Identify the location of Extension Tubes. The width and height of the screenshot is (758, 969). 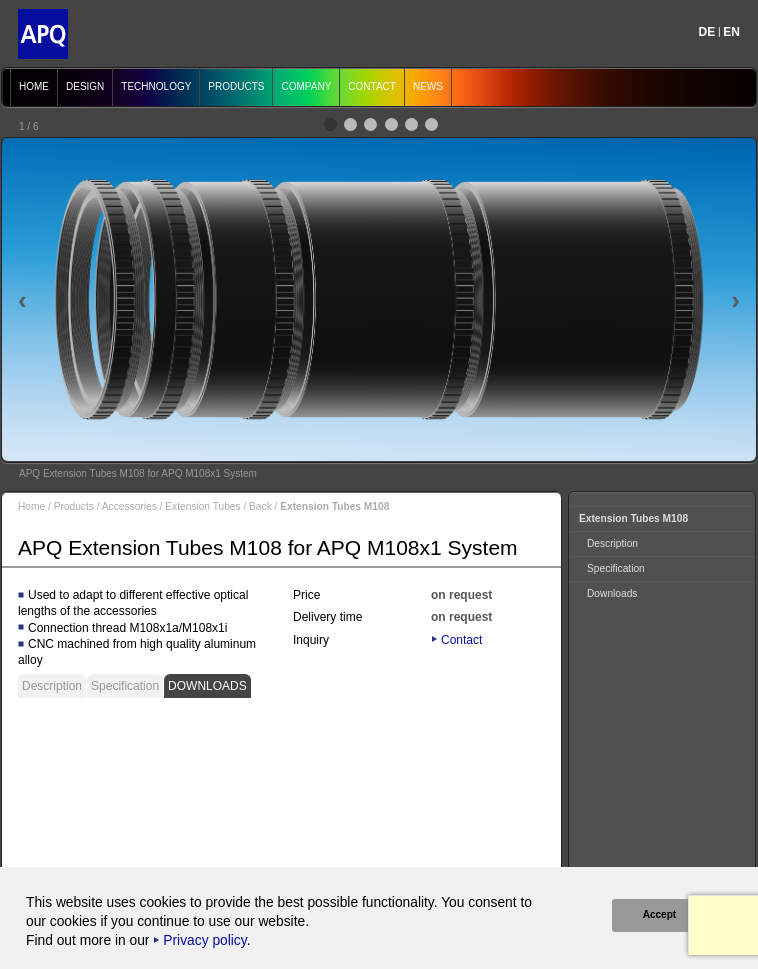
(202, 506).